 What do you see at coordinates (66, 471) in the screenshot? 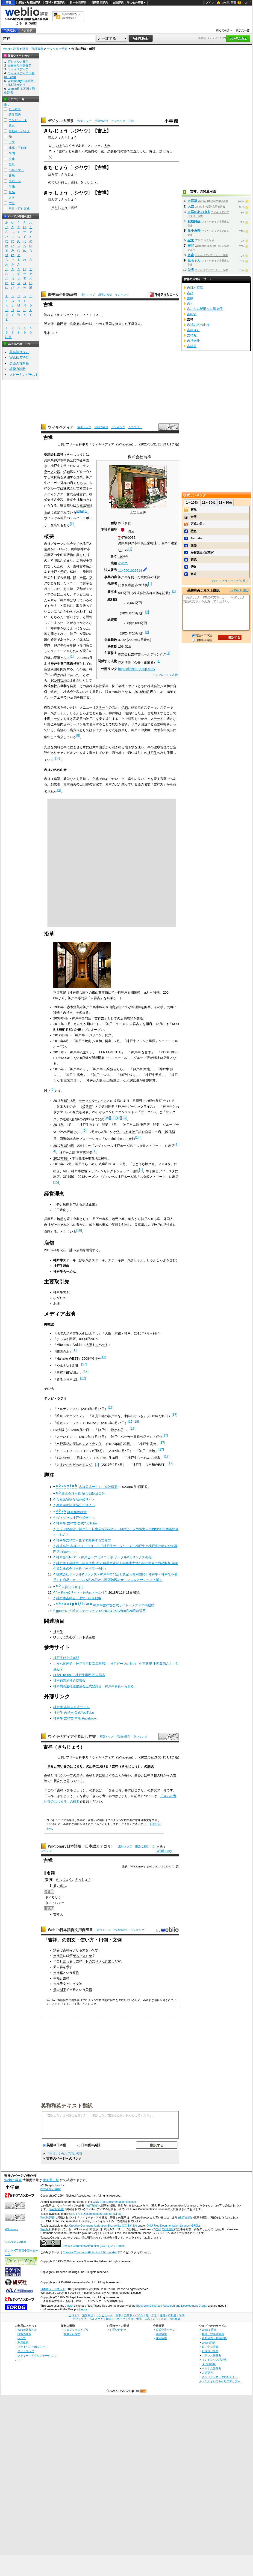
I see `焼肉` at bounding box center [66, 471].